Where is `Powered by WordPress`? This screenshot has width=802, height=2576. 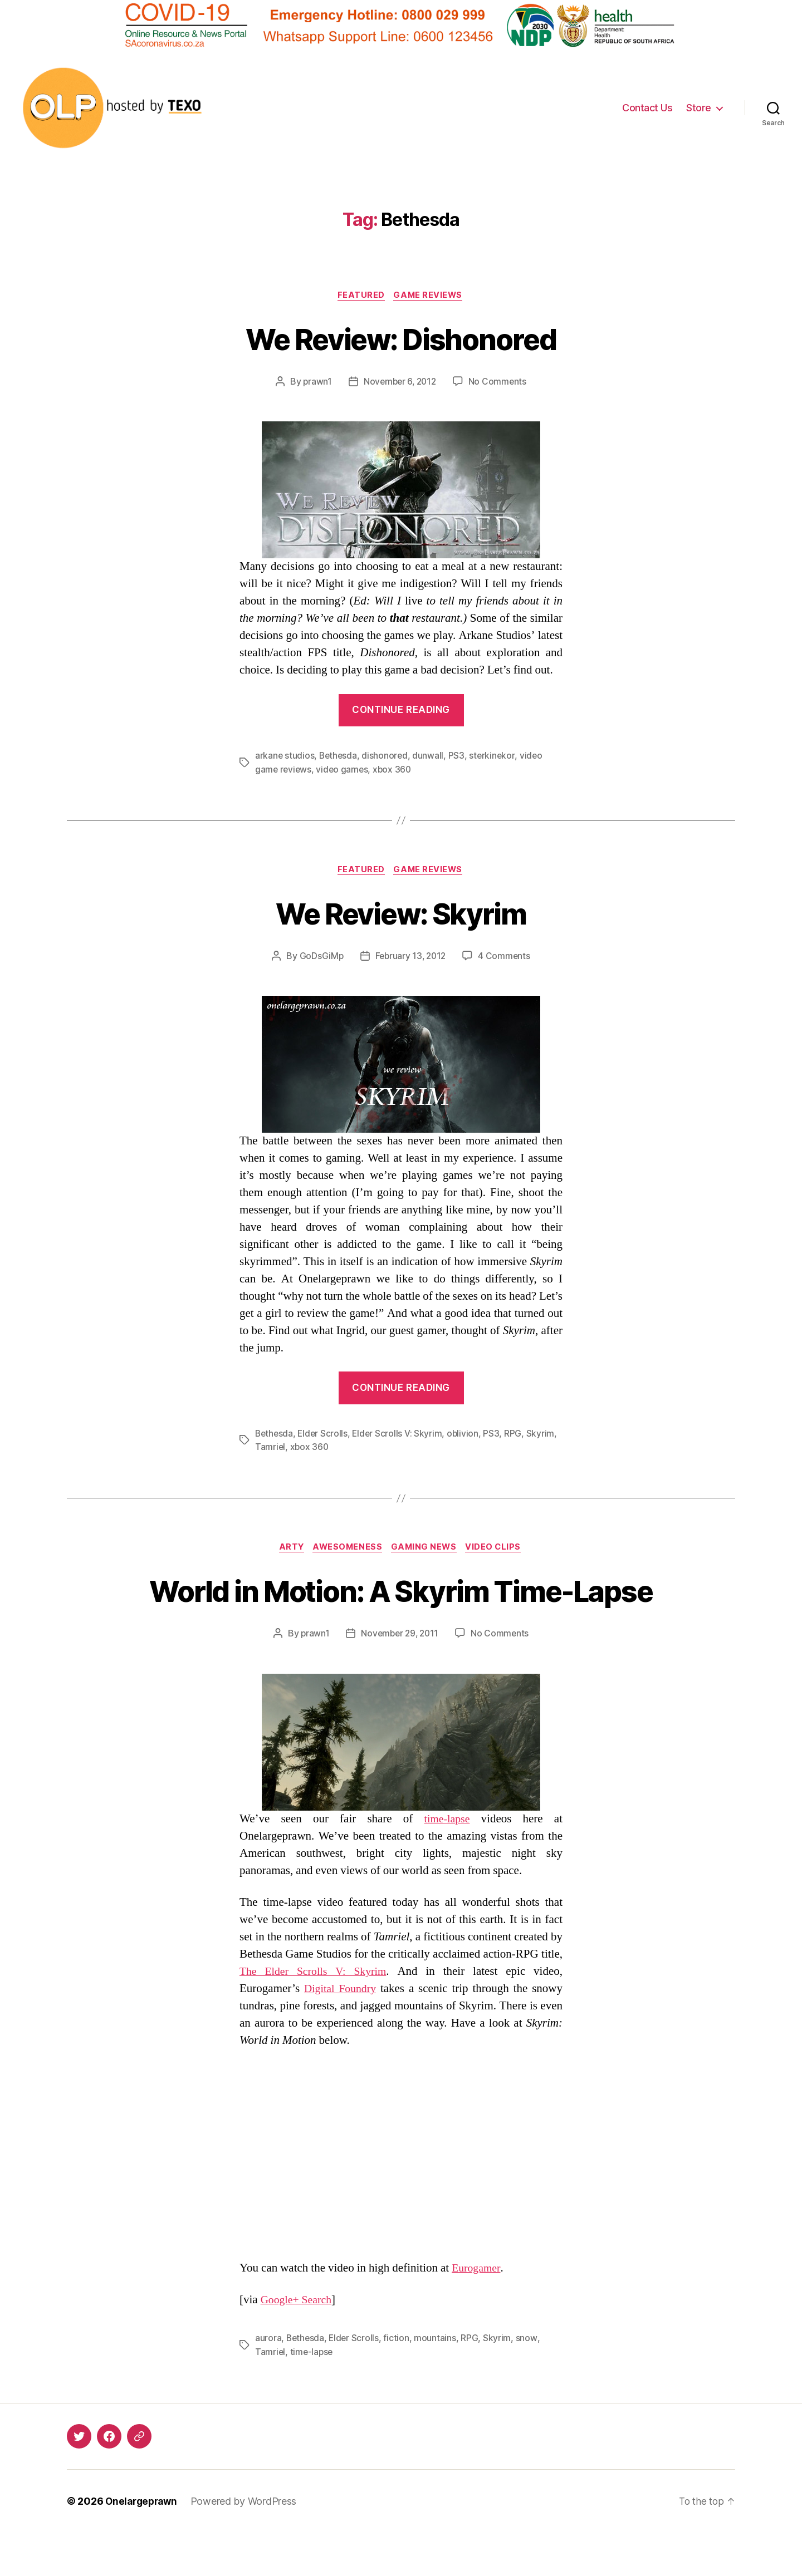
Powered by WordPress is located at coordinates (248, 2544).